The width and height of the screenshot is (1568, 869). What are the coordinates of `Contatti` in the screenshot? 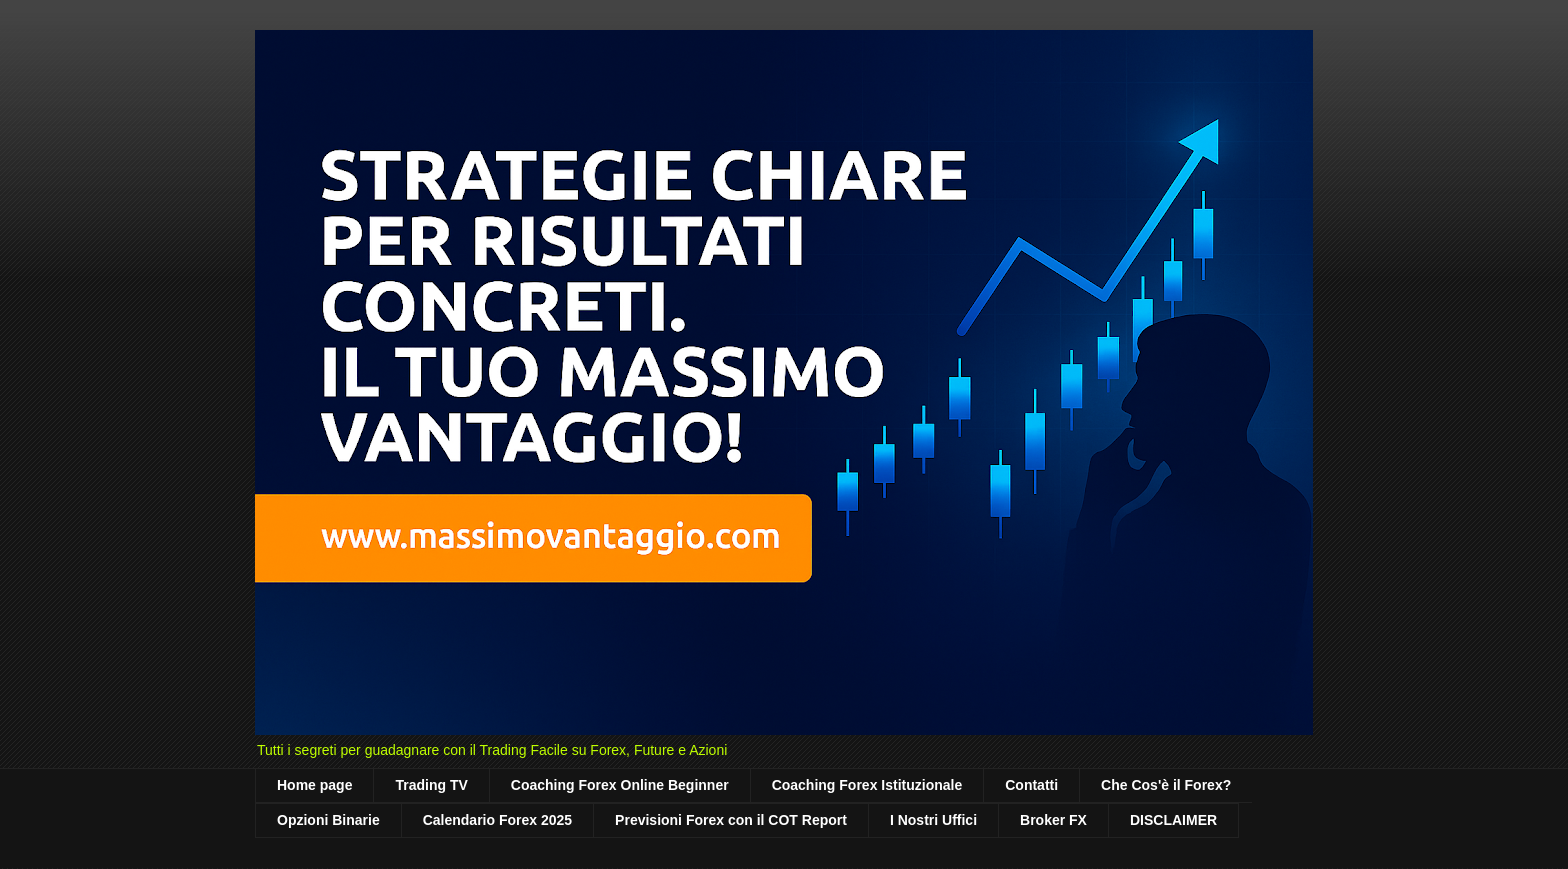 It's located at (1031, 785).